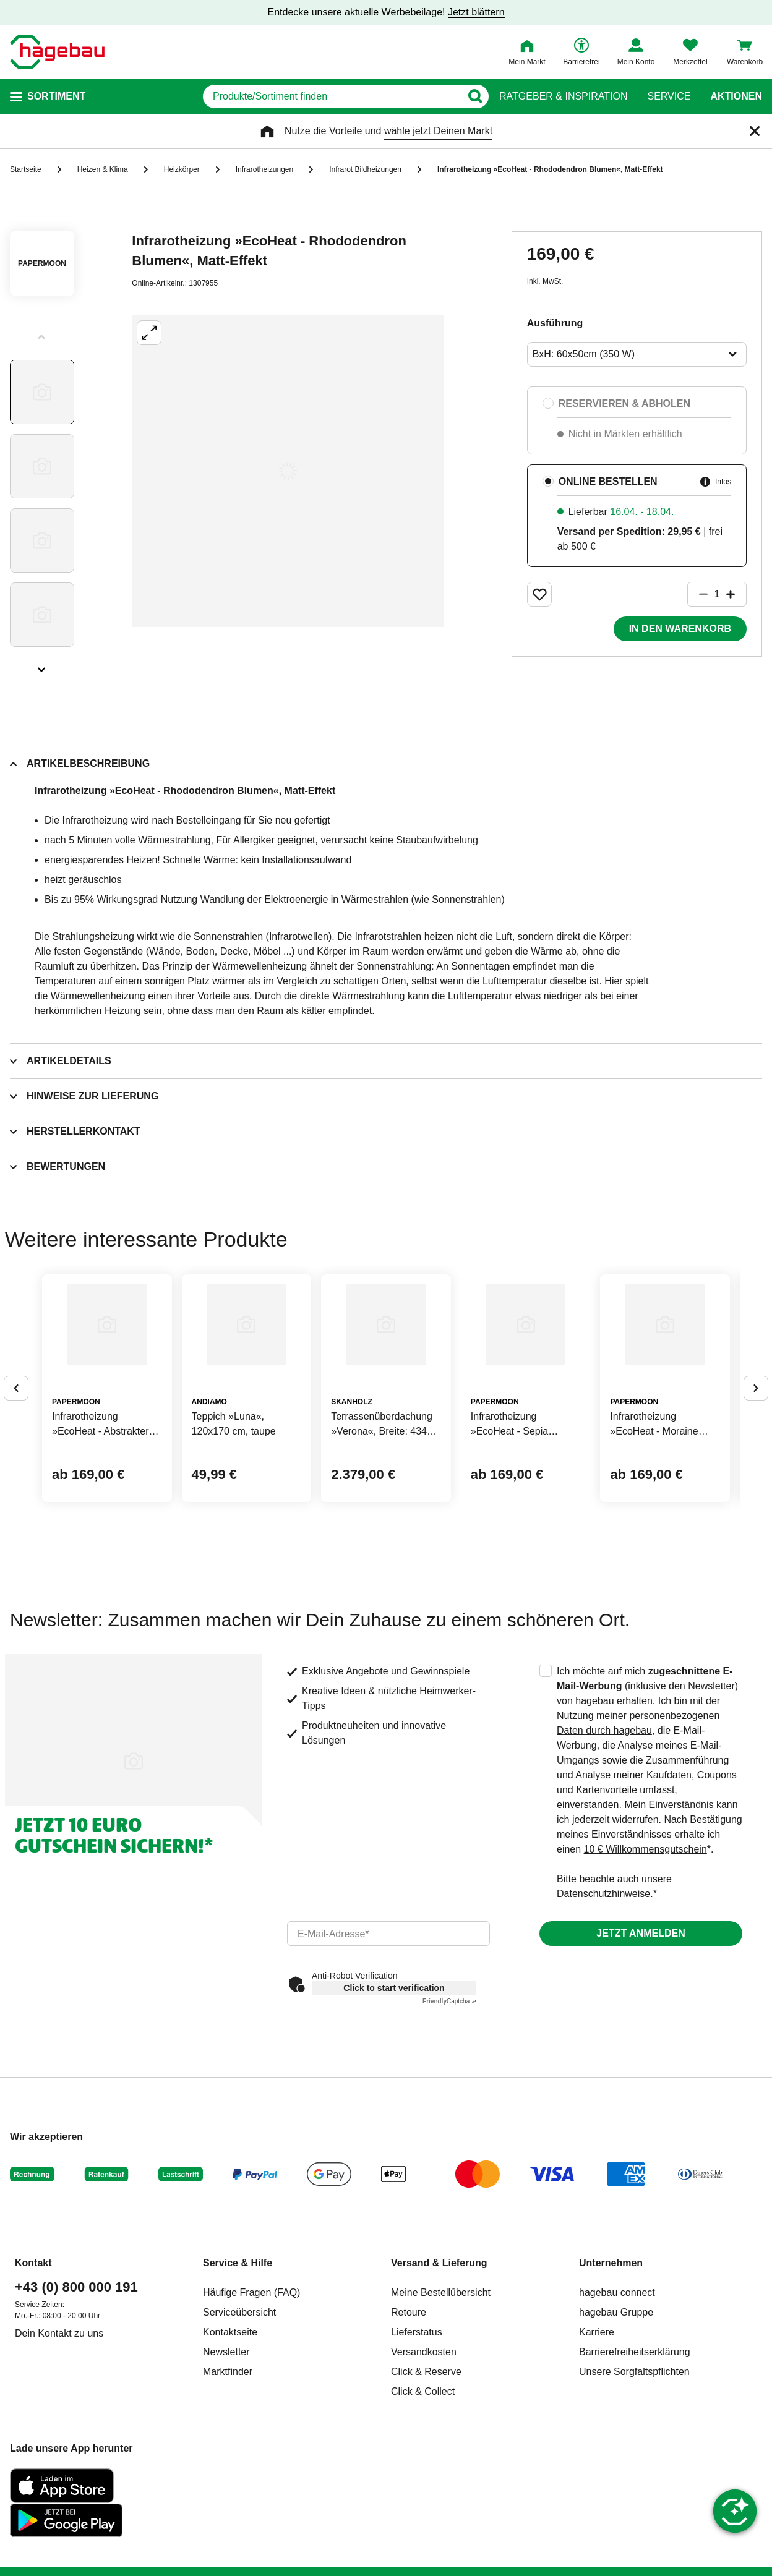 The image size is (772, 2576). What do you see at coordinates (251, 2385) in the screenshot?
I see `Häufige Fragen (FAQ)` at bounding box center [251, 2385].